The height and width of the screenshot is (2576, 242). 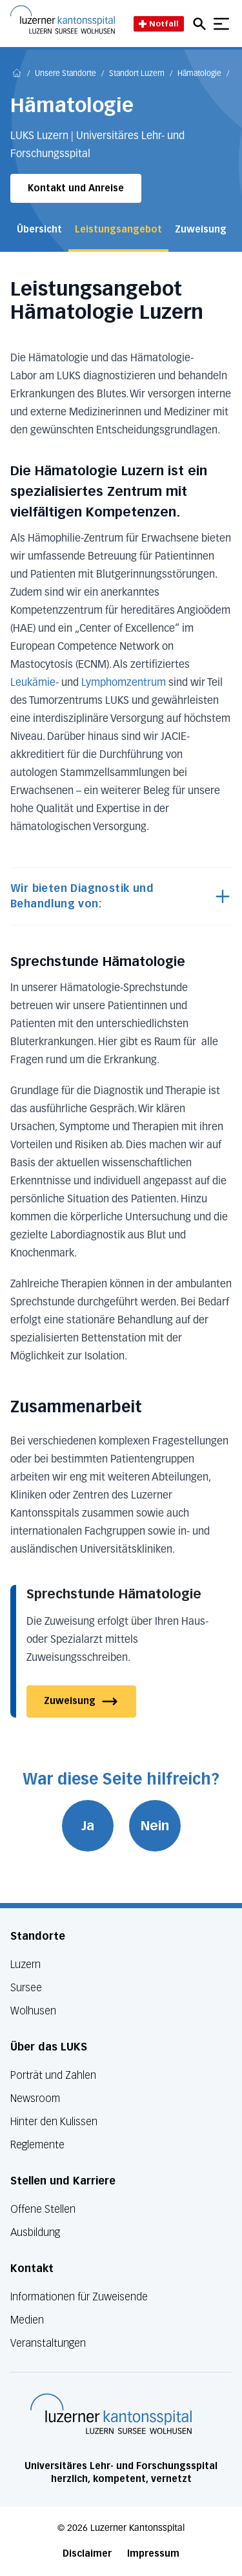 What do you see at coordinates (201, 229) in the screenshot?
I see `Zuweisung` at bounding box center [201, 229].